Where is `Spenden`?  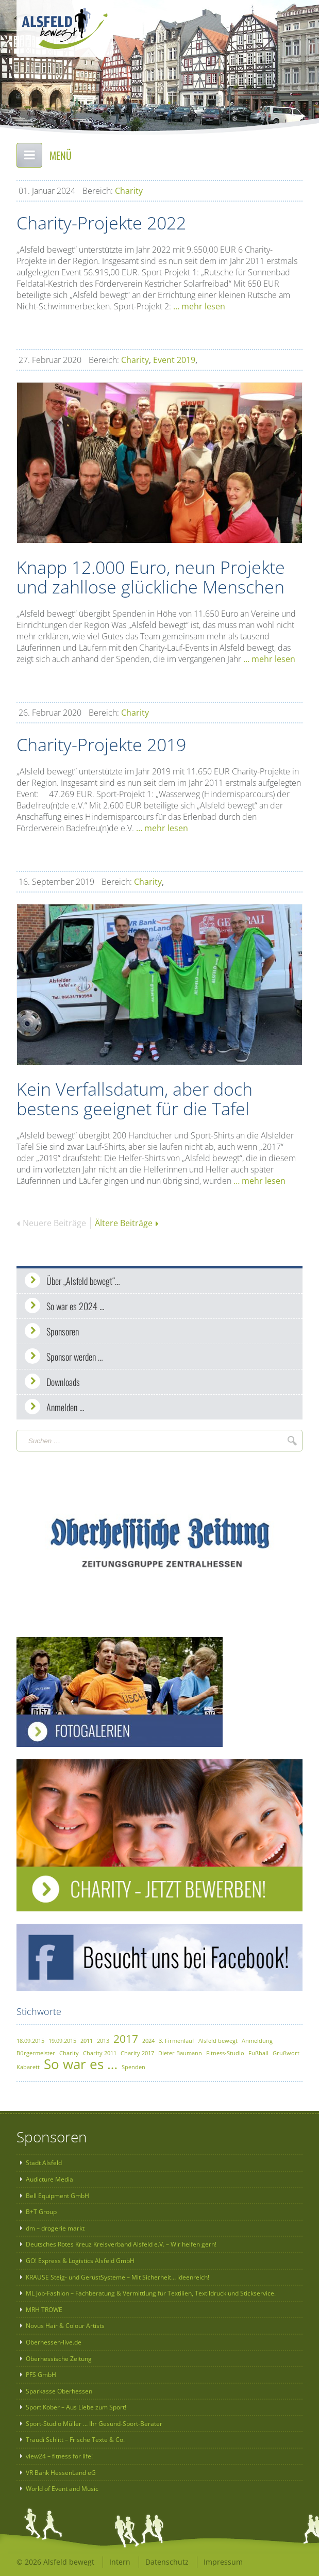
Spenden is located at coordinates (133, 2067).